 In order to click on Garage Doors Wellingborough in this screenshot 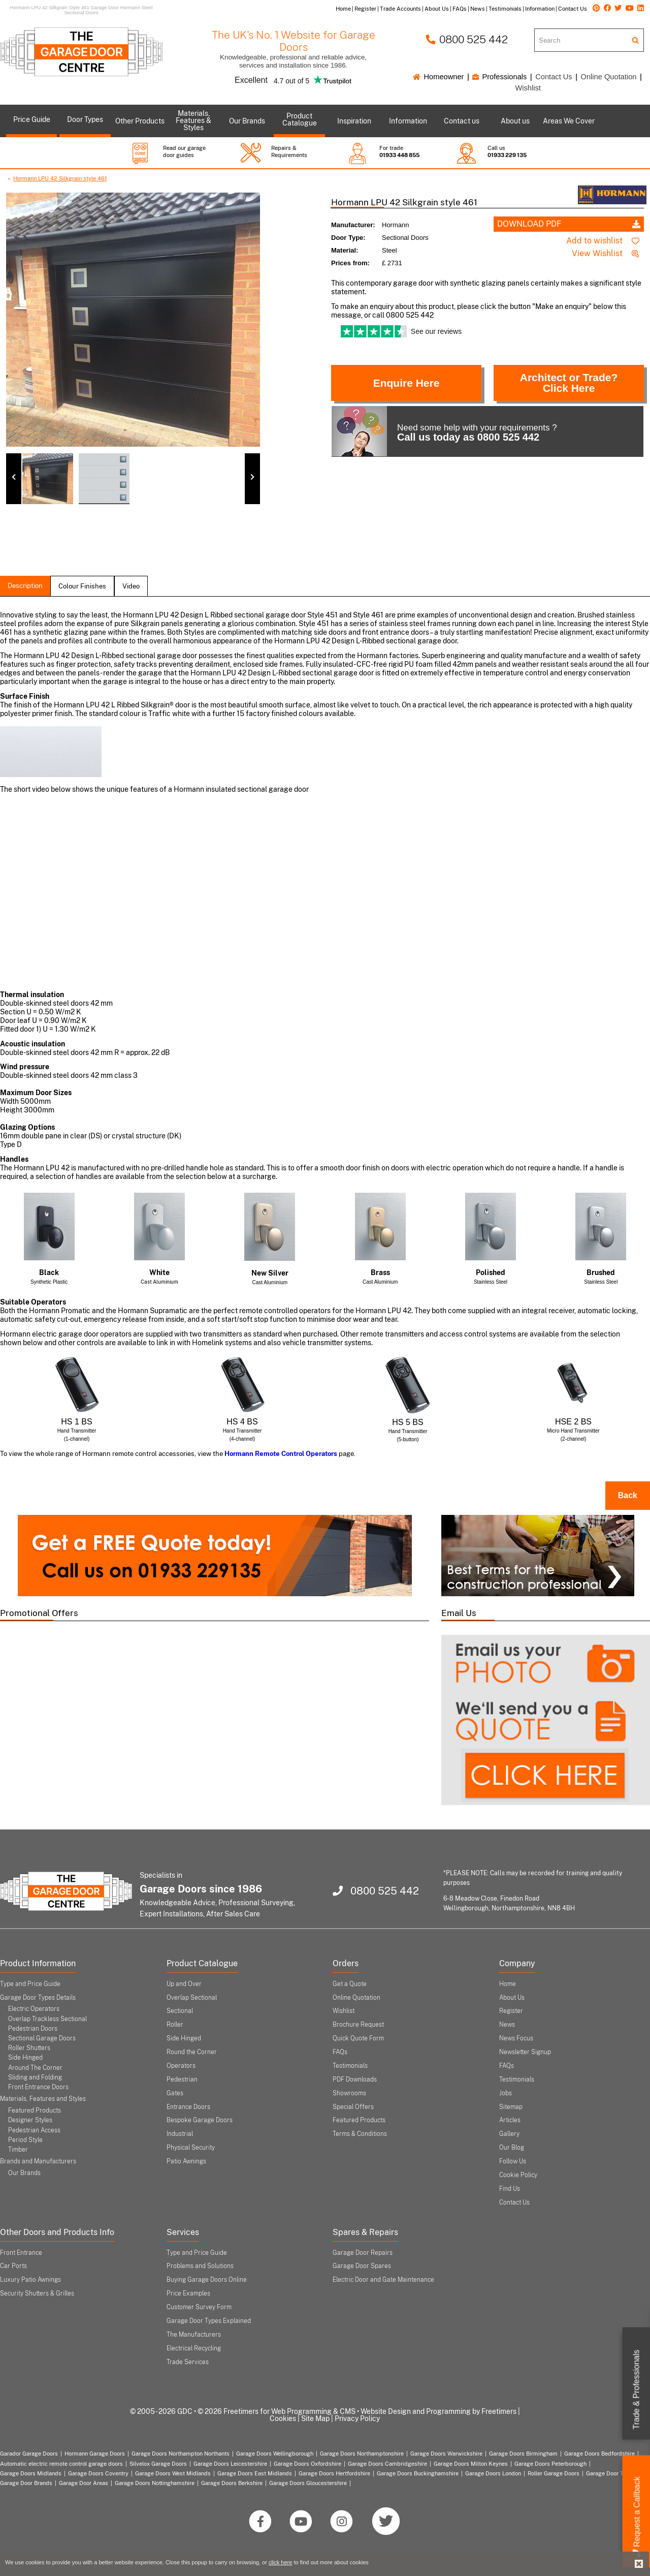, I will do `click(274, 2453)`.